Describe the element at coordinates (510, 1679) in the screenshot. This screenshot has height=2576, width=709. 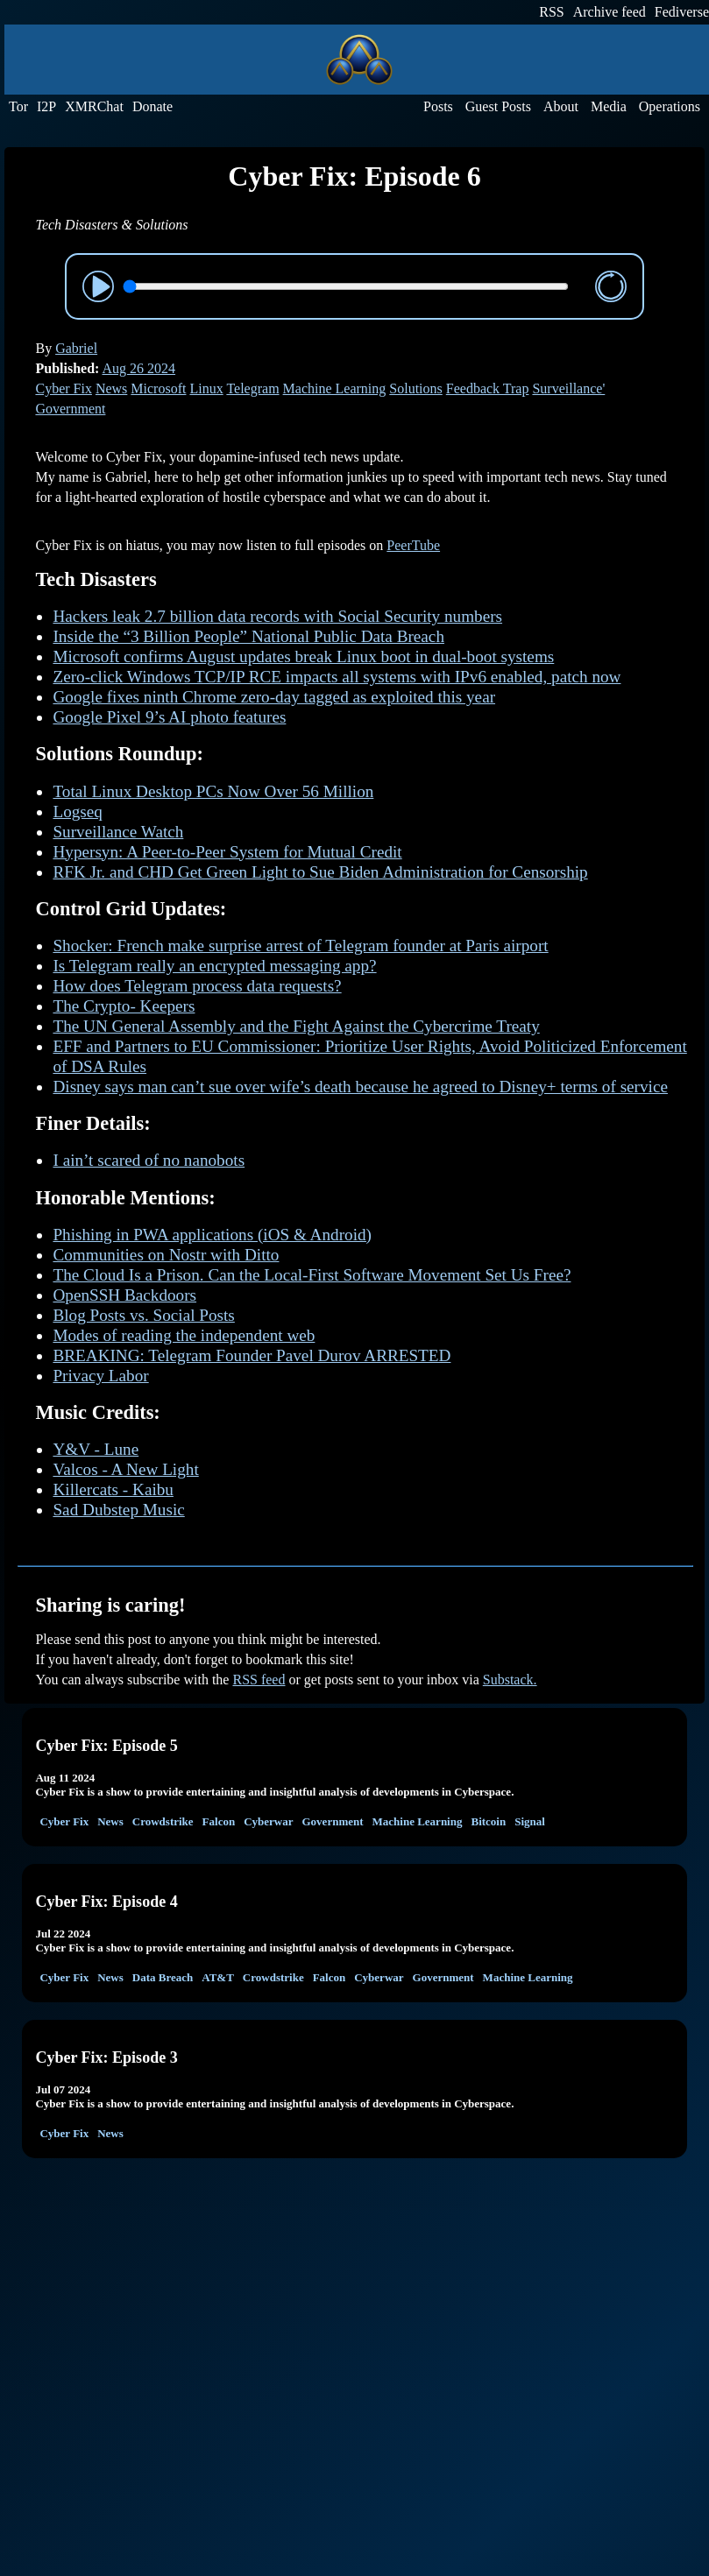
I see `Substack.` at that location.